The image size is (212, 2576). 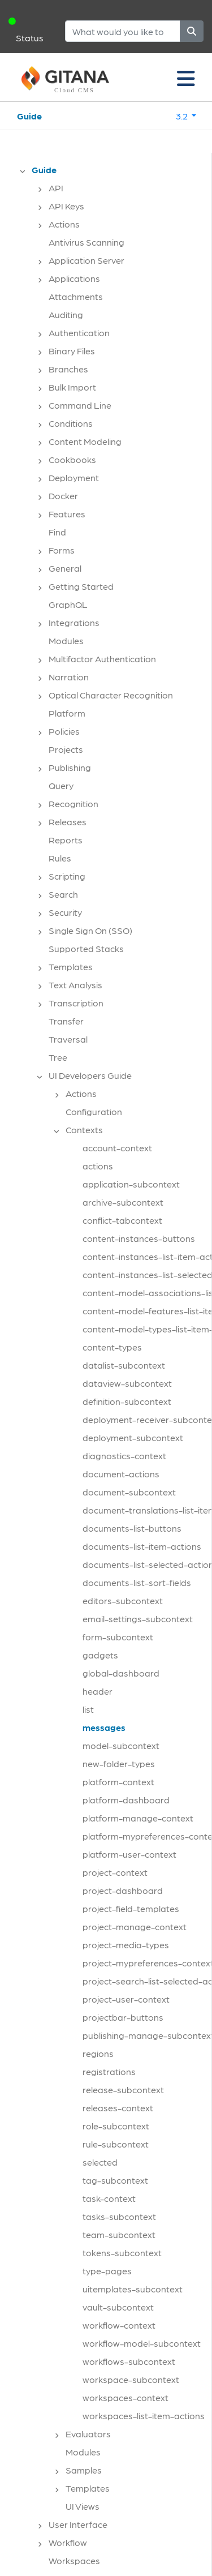 What do you see at coordinates (71, 966) in the screenshot?
I see `Templates` at bounding box center [71, 966].